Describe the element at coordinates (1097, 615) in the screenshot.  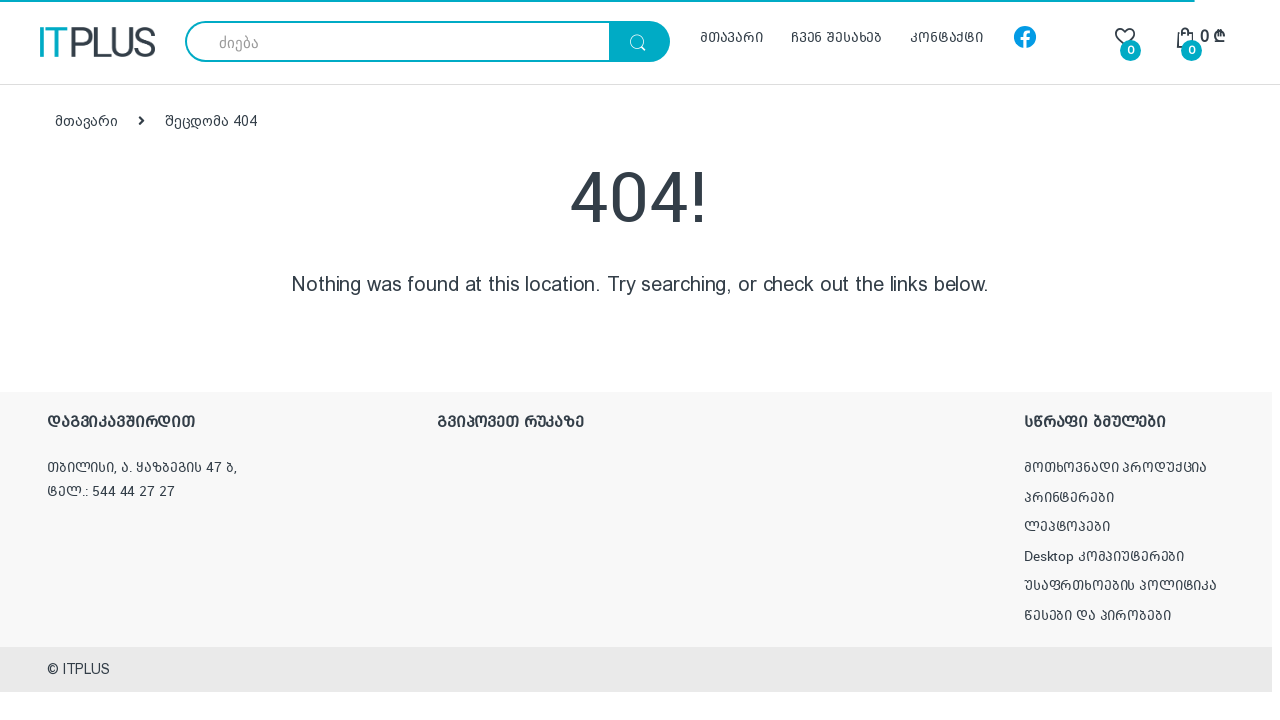
I see `წესები და პირობები` at that location.